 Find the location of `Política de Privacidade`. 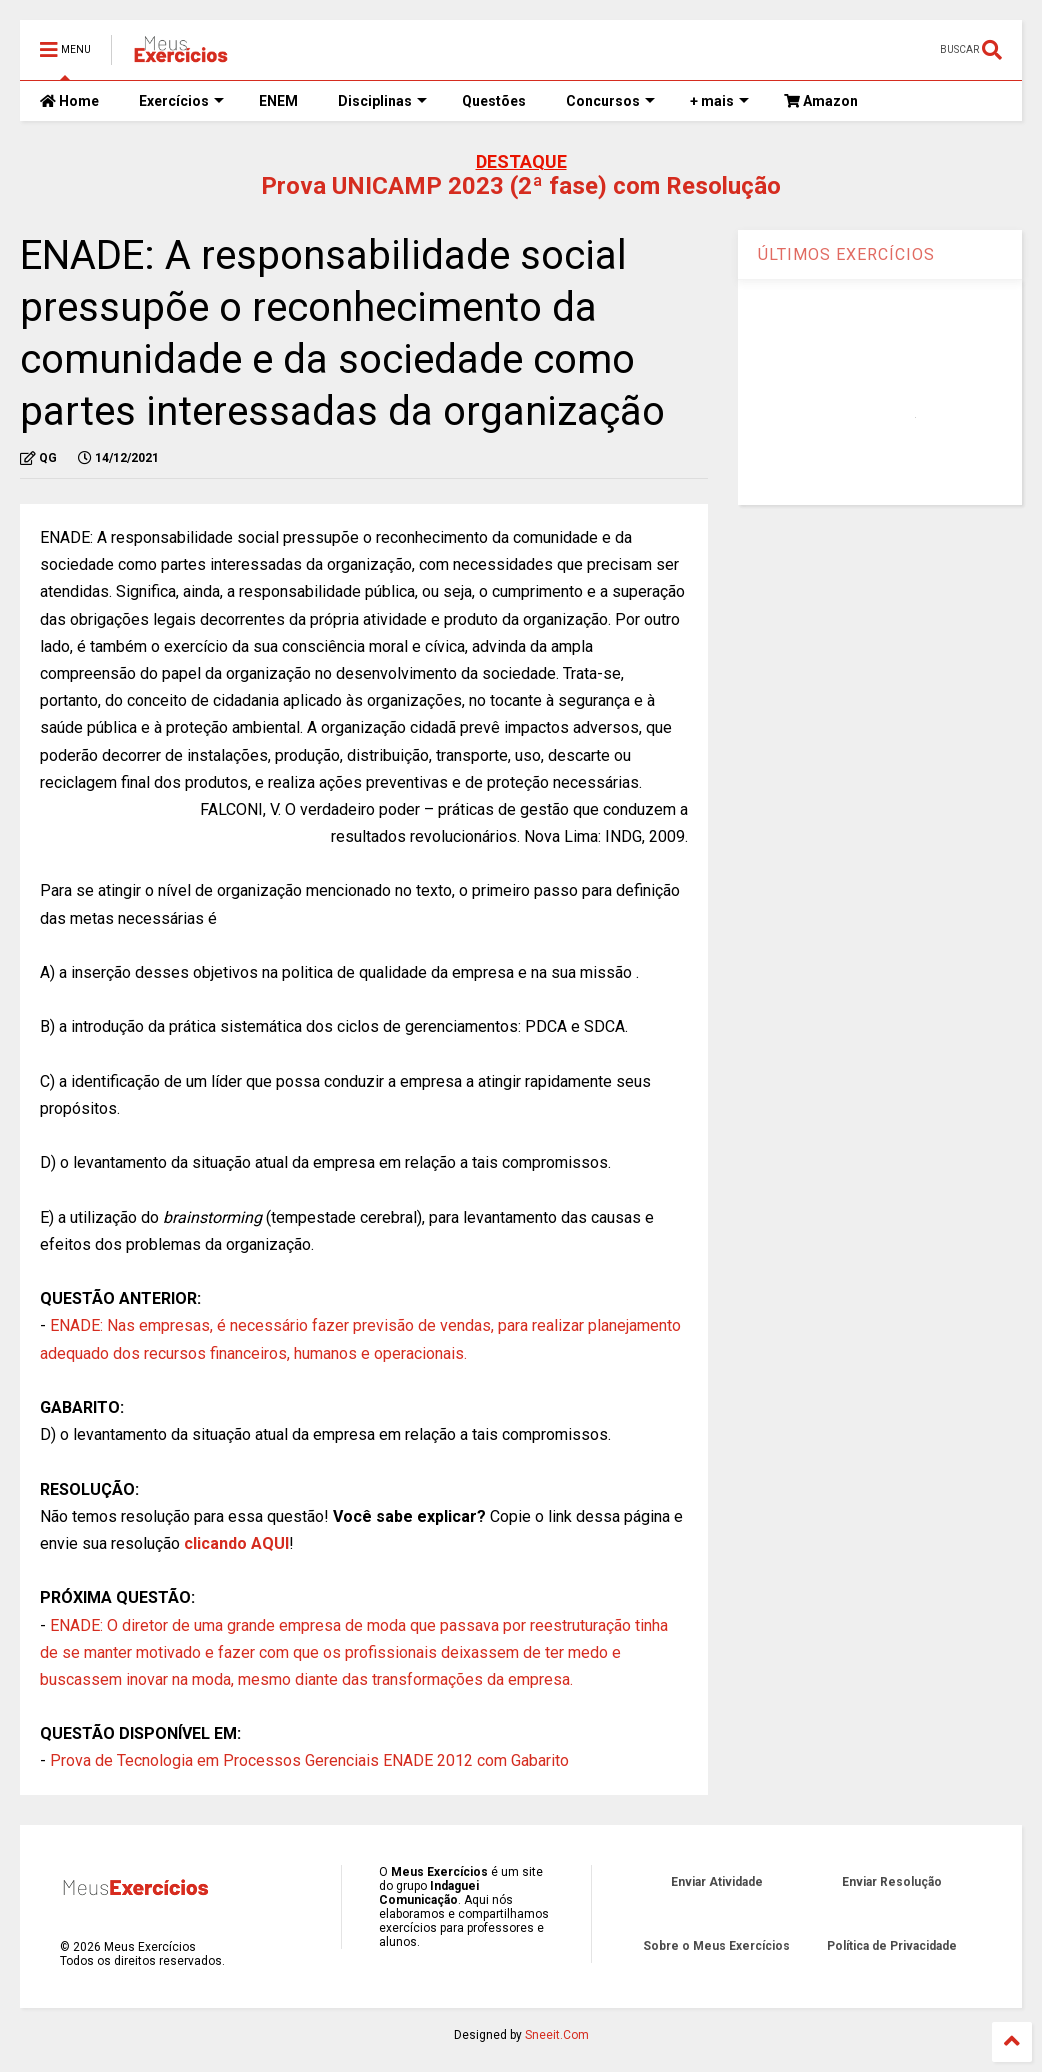

Política de Privacidade is located at coordinates (892, 1946).